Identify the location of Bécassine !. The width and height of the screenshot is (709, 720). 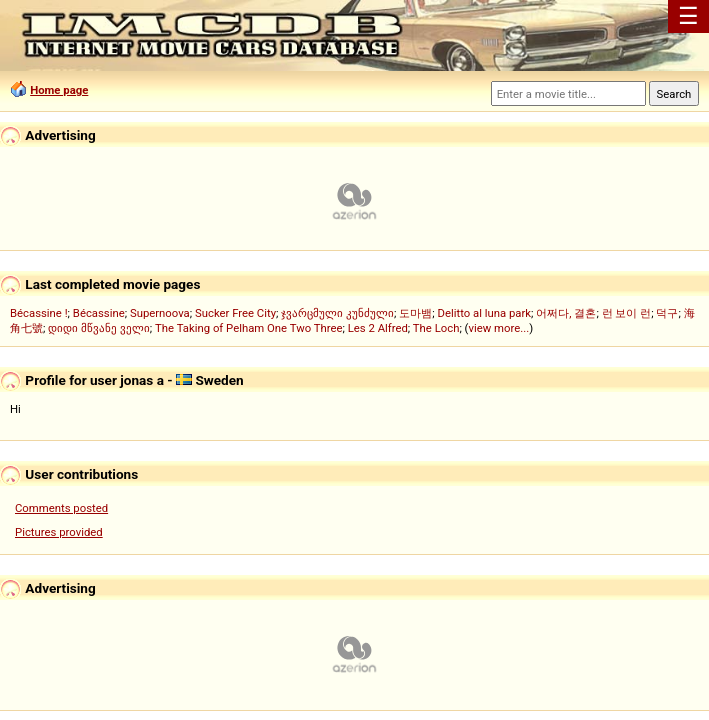
(39, 313).